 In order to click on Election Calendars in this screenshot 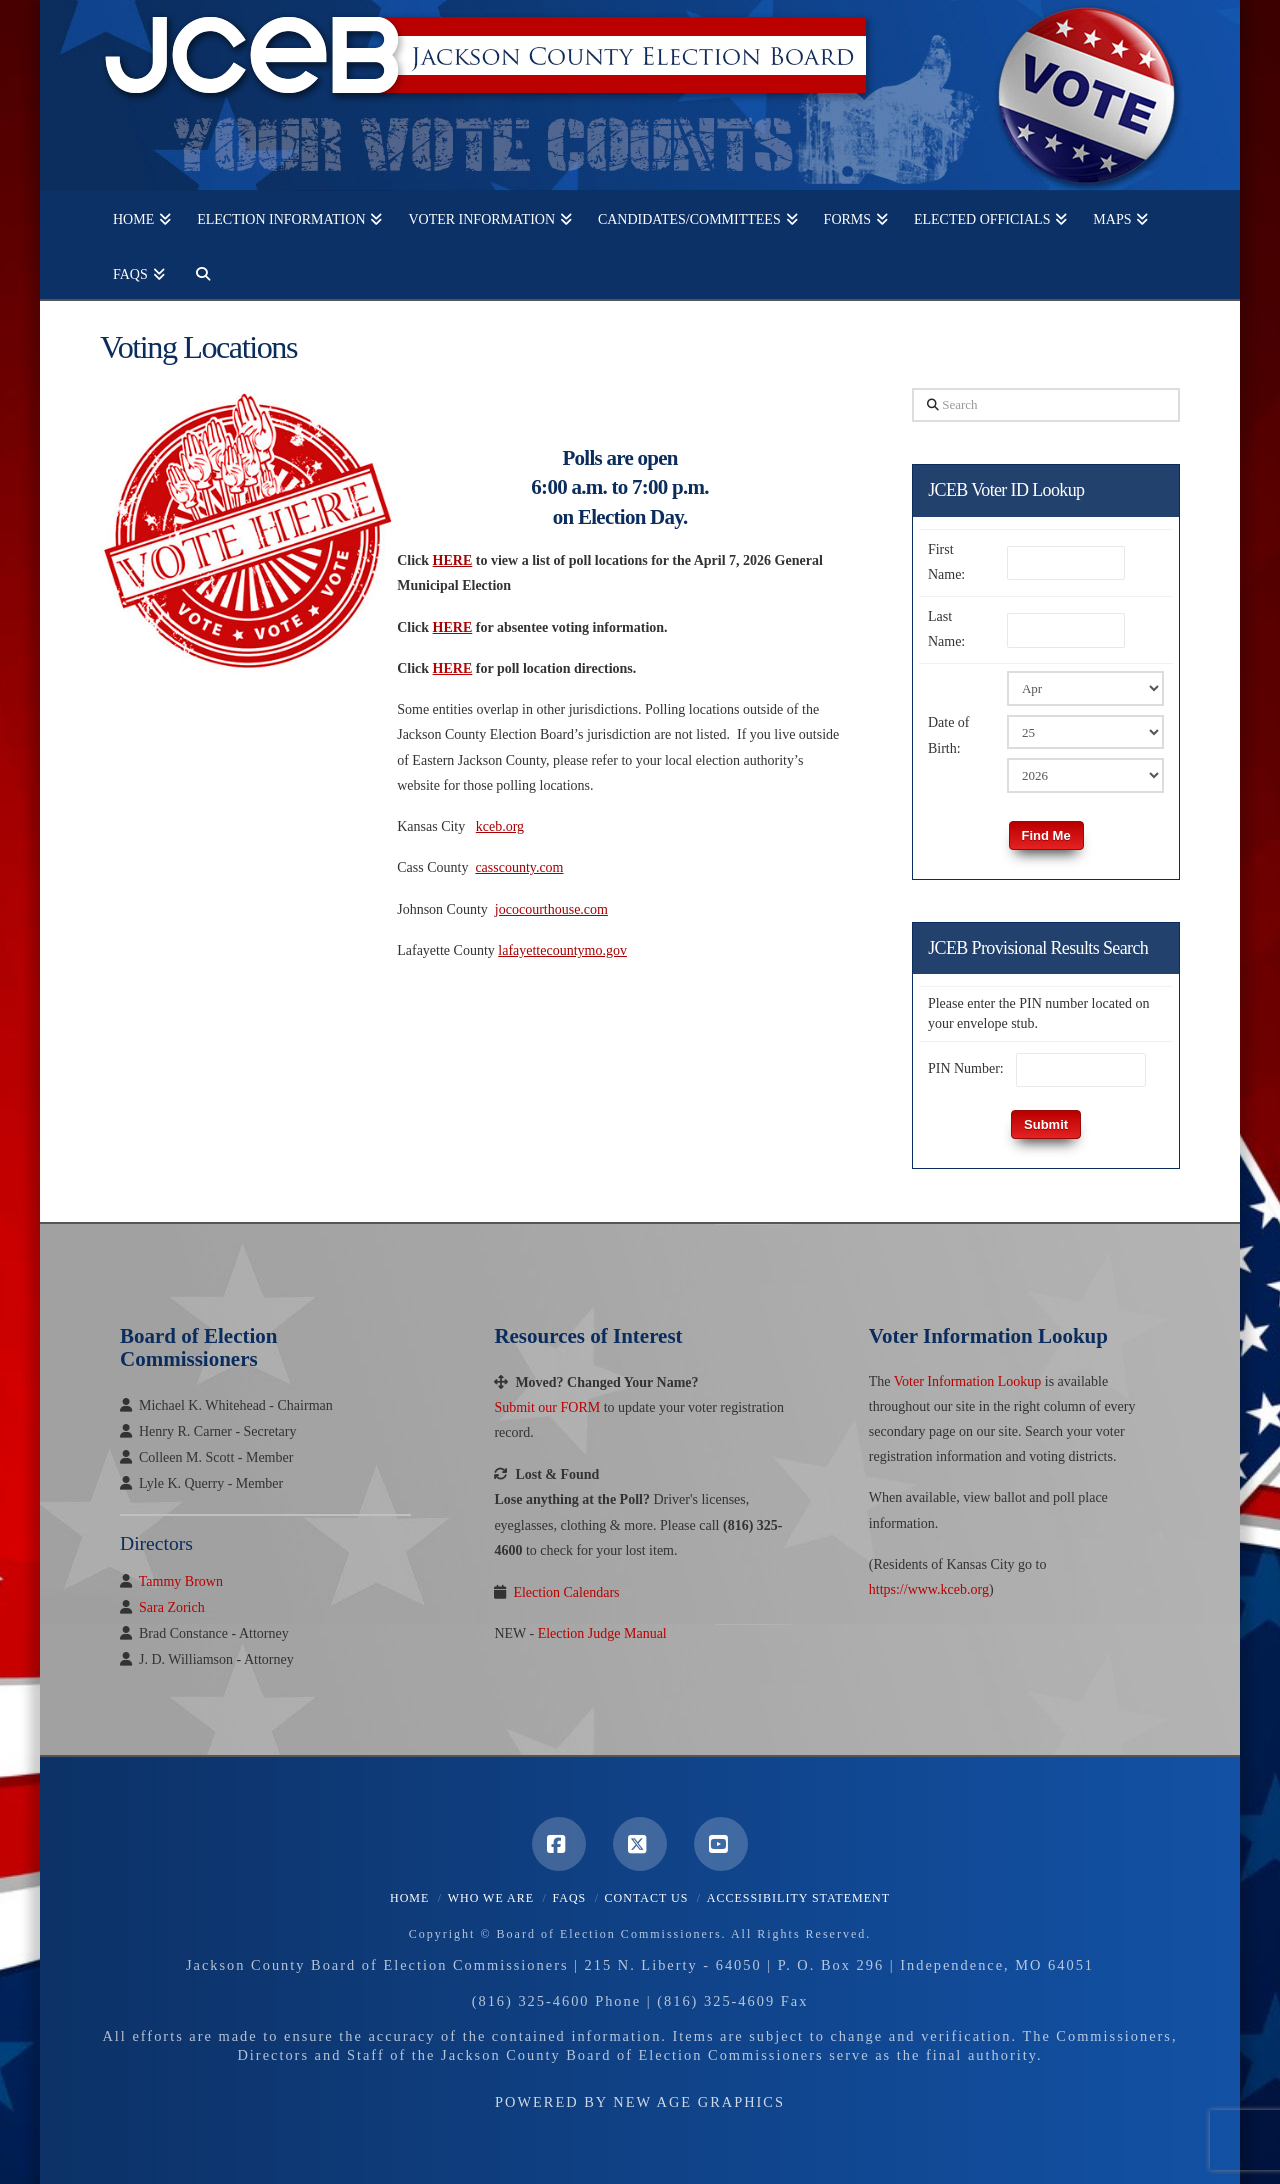, I will do `click(566, 1592)`.